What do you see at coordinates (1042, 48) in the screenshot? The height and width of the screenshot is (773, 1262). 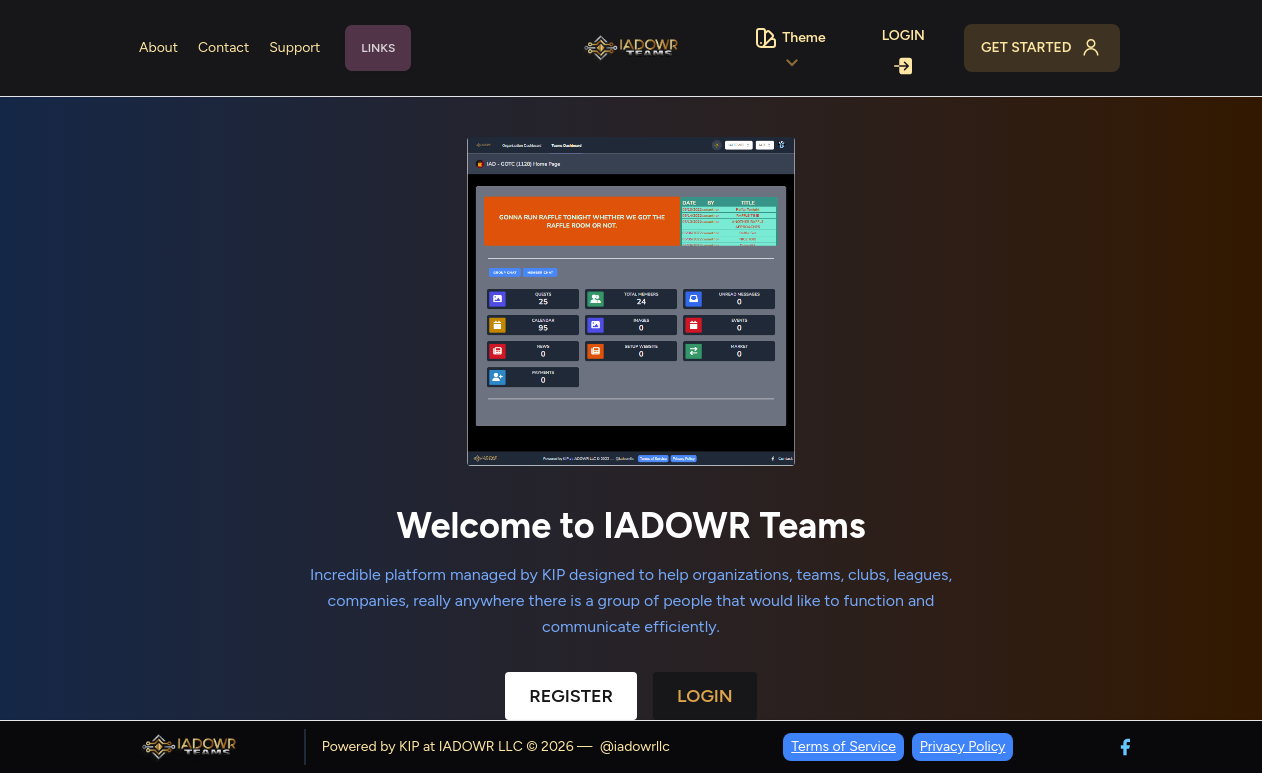 I see `Get Started` at bounding box center [1042, 48].